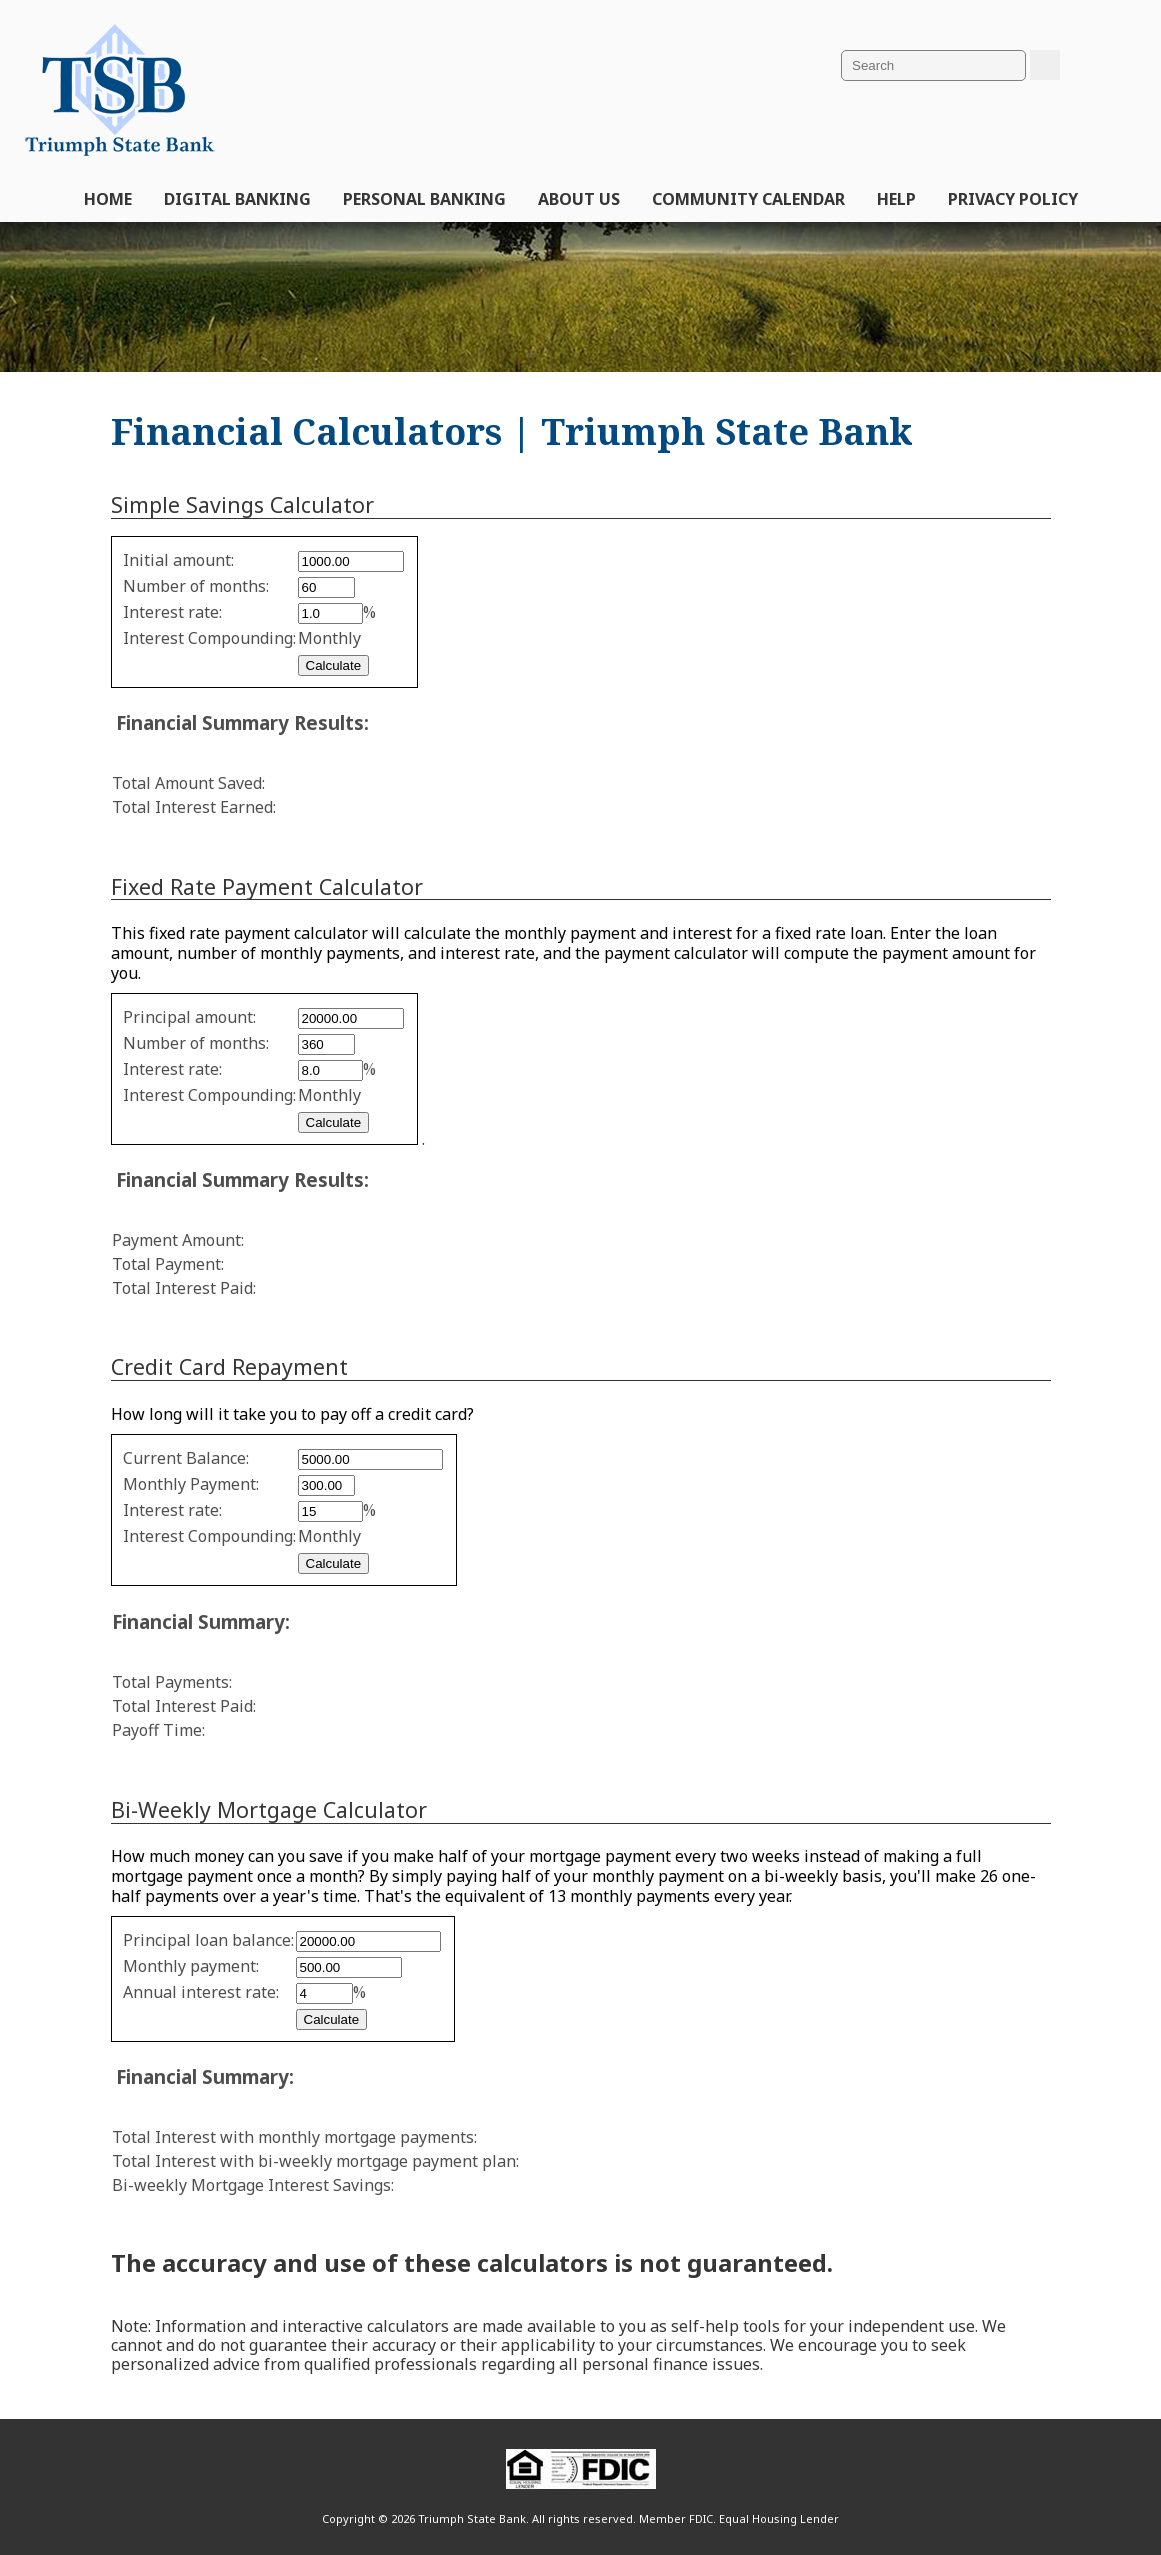 The height and width of the screenshot is (2555, 1161). Describe the element at coordinates (896, 199) in the screenshot. I see `Help` at that location.